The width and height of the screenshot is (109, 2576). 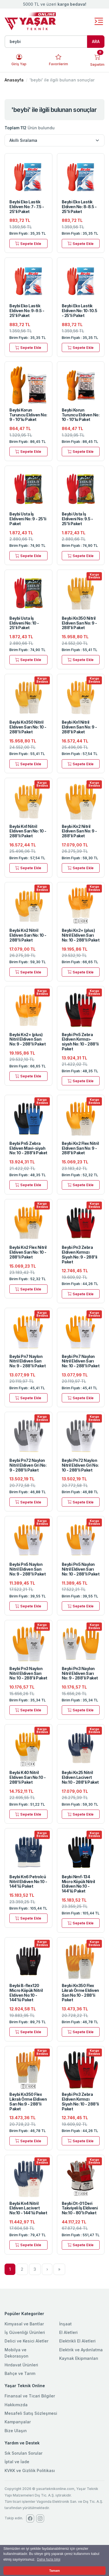 I want to click on Beybi Pn3 Naylon Nitril Eldiven Sarı No: 10 - 288'li Paket, so click(x=28, y=1673).